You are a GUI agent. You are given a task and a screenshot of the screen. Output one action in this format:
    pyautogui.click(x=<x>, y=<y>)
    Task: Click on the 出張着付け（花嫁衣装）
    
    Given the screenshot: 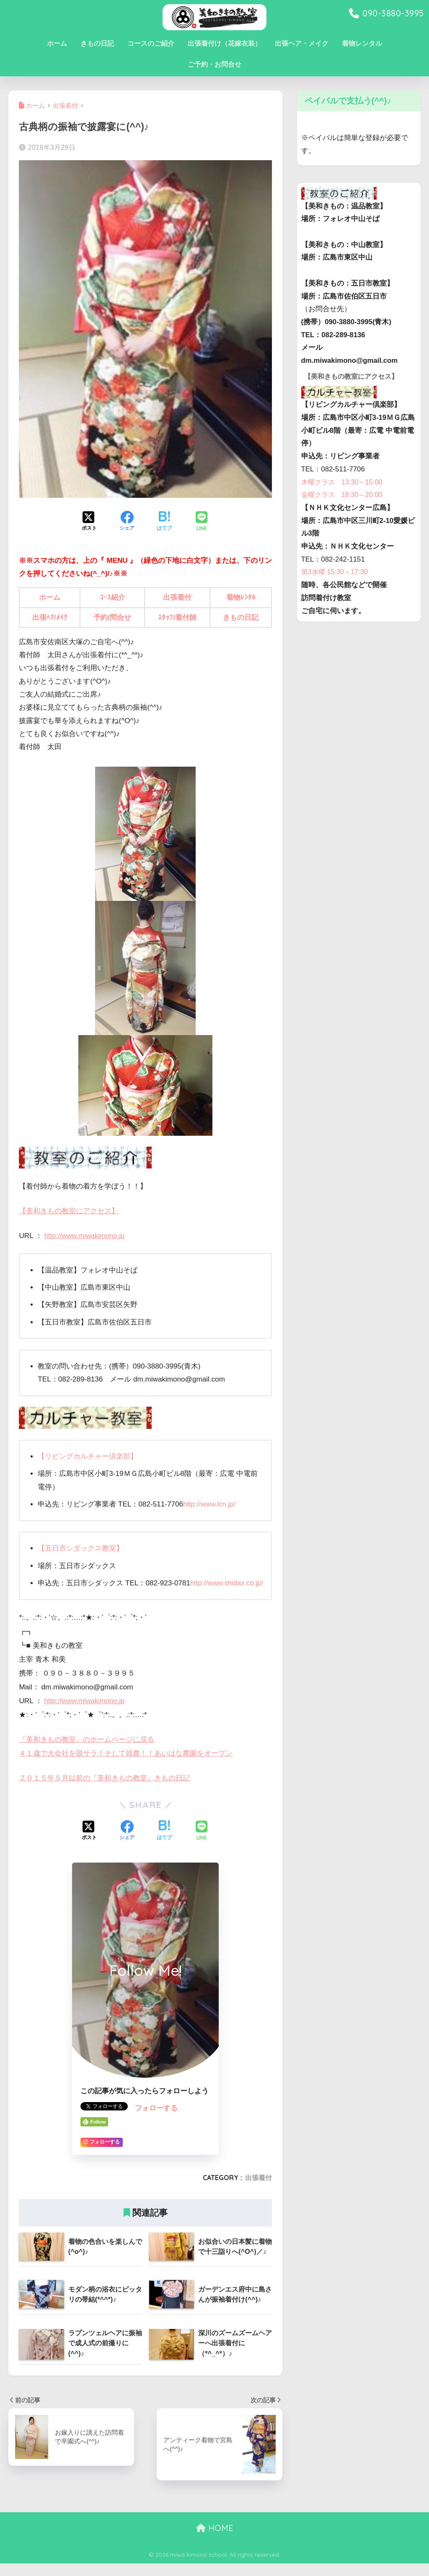 What is the action you would take?
    pyautogui.click(x=224, y=43)
    